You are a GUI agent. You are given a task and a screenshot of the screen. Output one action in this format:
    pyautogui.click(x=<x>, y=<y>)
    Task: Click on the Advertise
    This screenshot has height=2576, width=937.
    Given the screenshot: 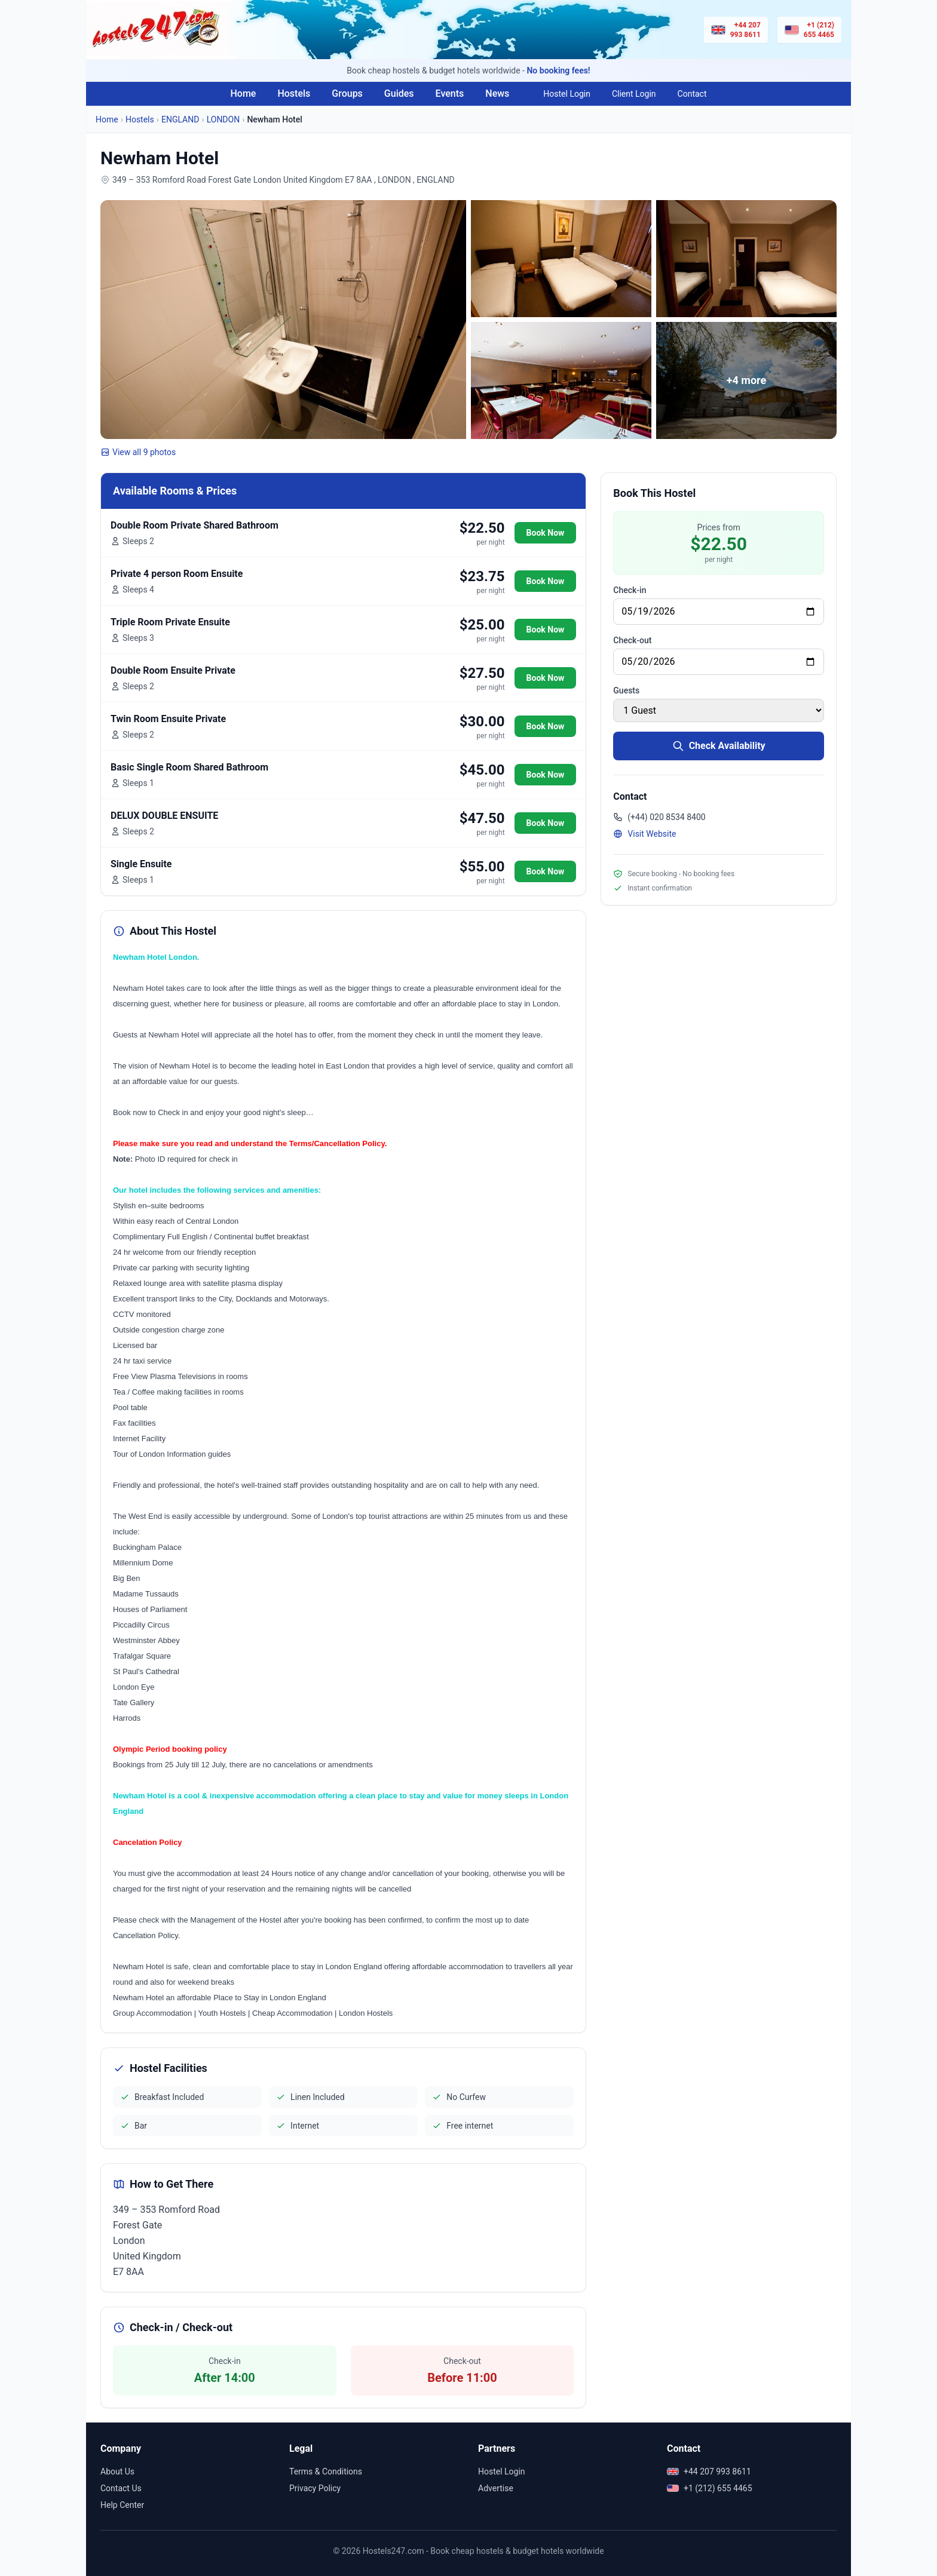 What is the action you would take?
    pyautogui.click(x=495, y=2488)
    